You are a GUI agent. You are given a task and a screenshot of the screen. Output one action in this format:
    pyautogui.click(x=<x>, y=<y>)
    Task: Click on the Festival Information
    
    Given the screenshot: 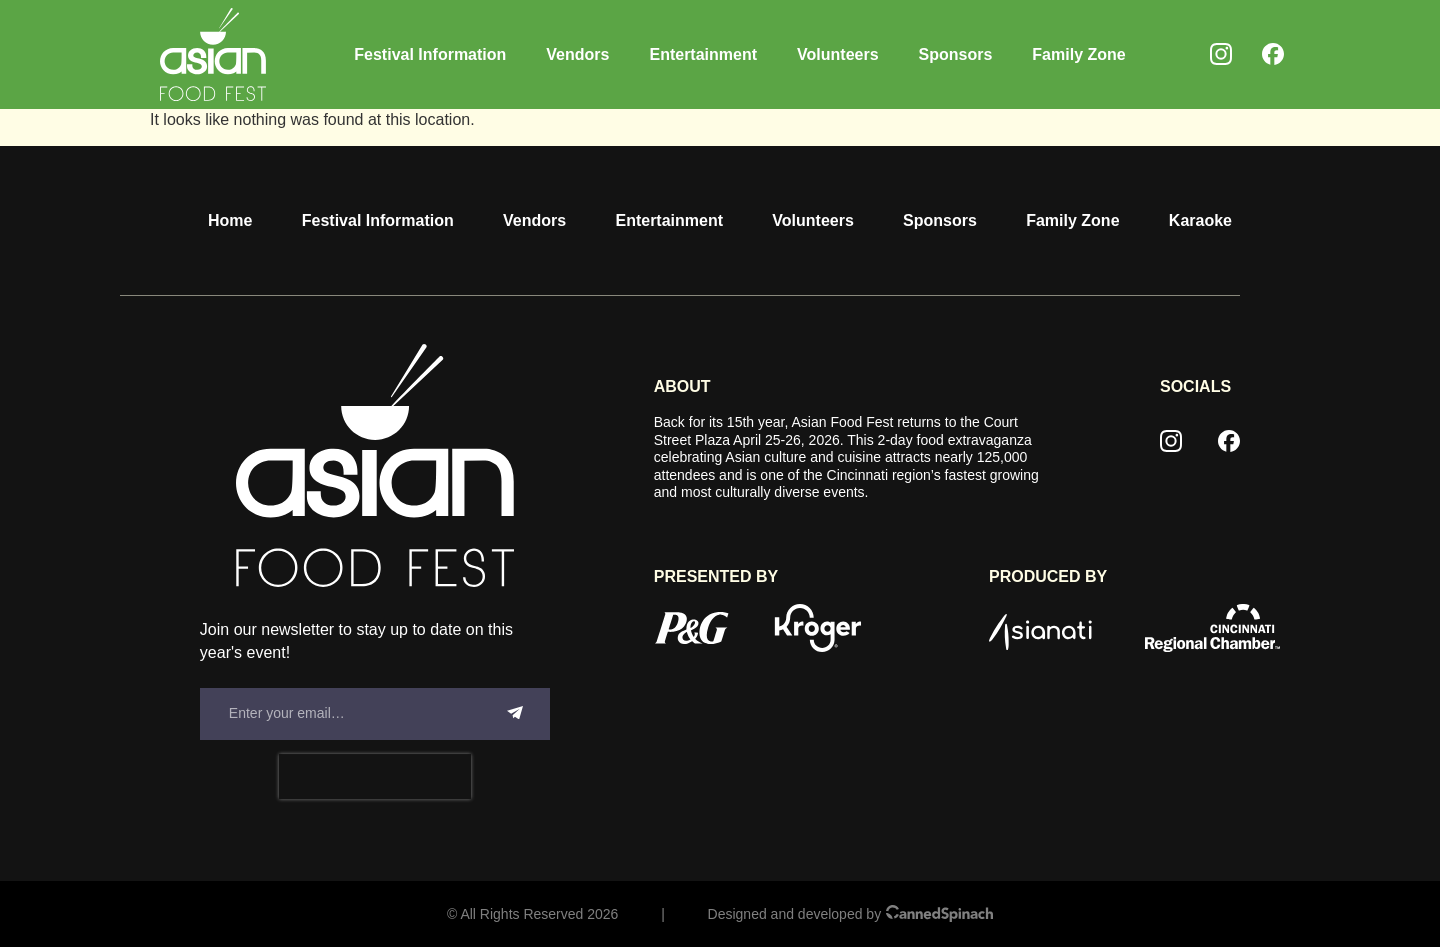 What is the action you would take?
    pyautogui.click(x=430, y=54)
    